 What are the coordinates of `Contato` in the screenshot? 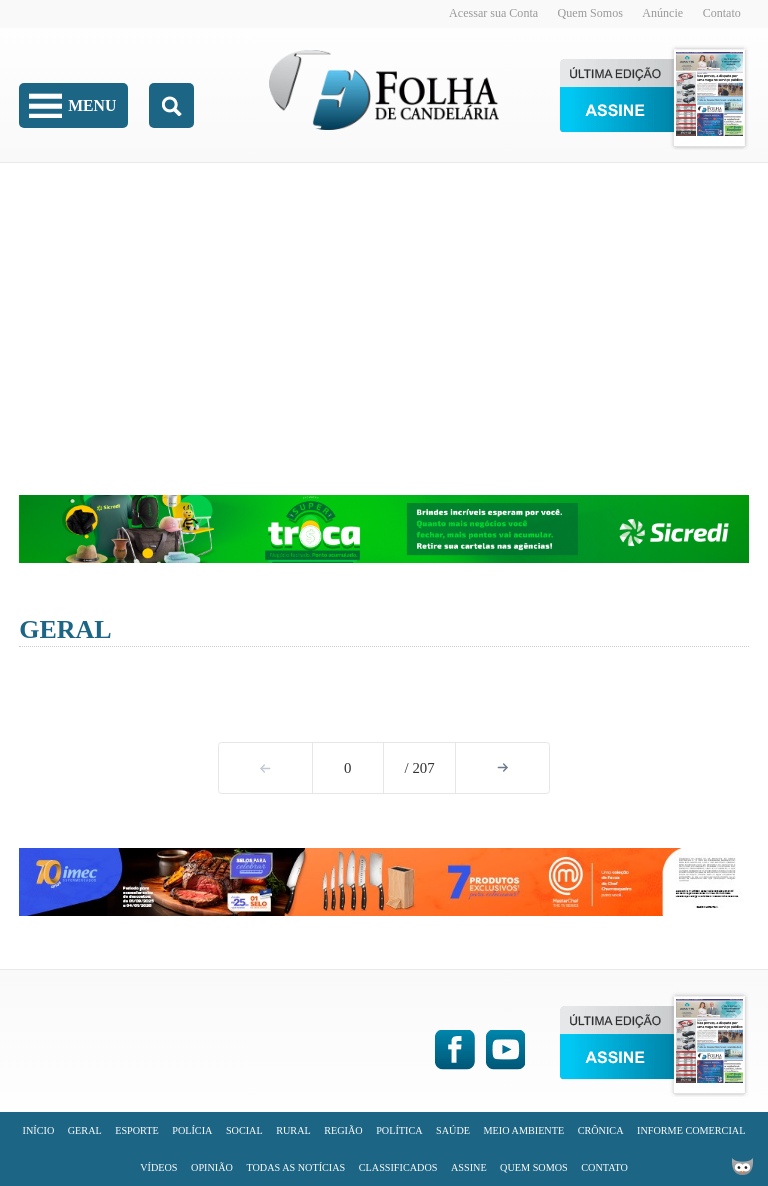 It's located at (722, 13).